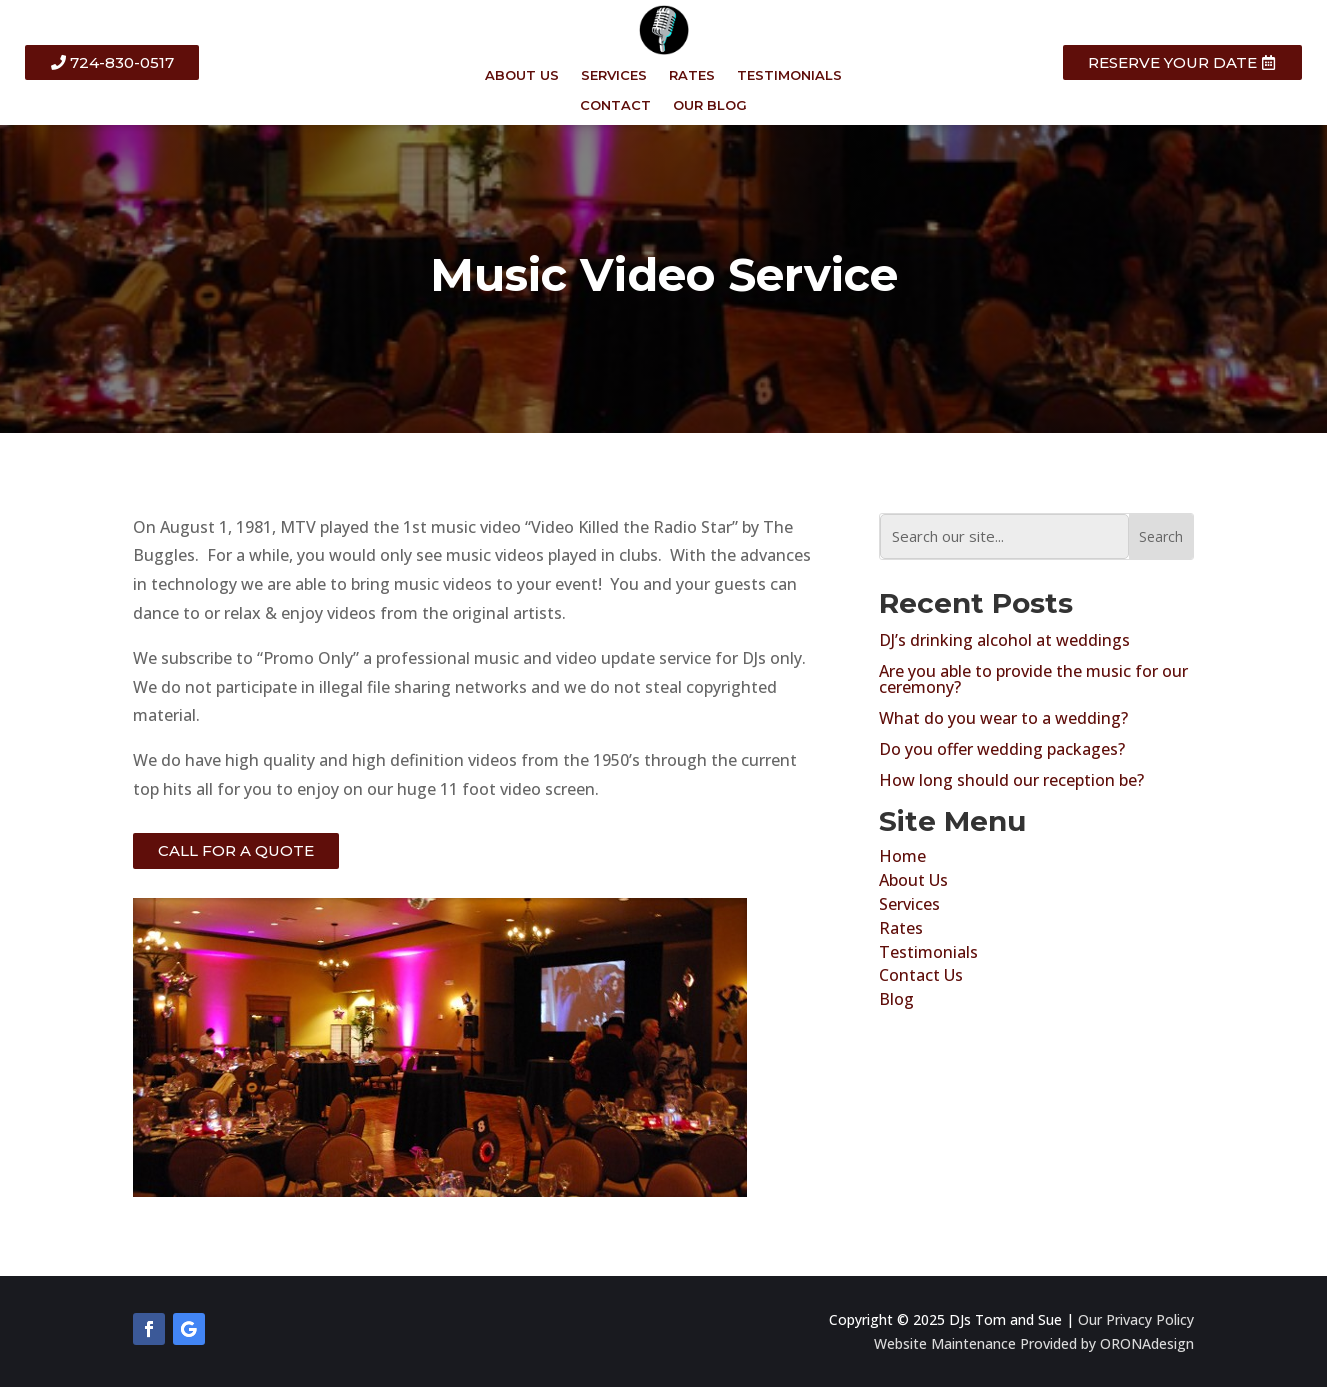 This screenshot has width=1327, height=1387. Describe the element at coordinates (896, 999) in the screenshot. I see `Blog` at that location.